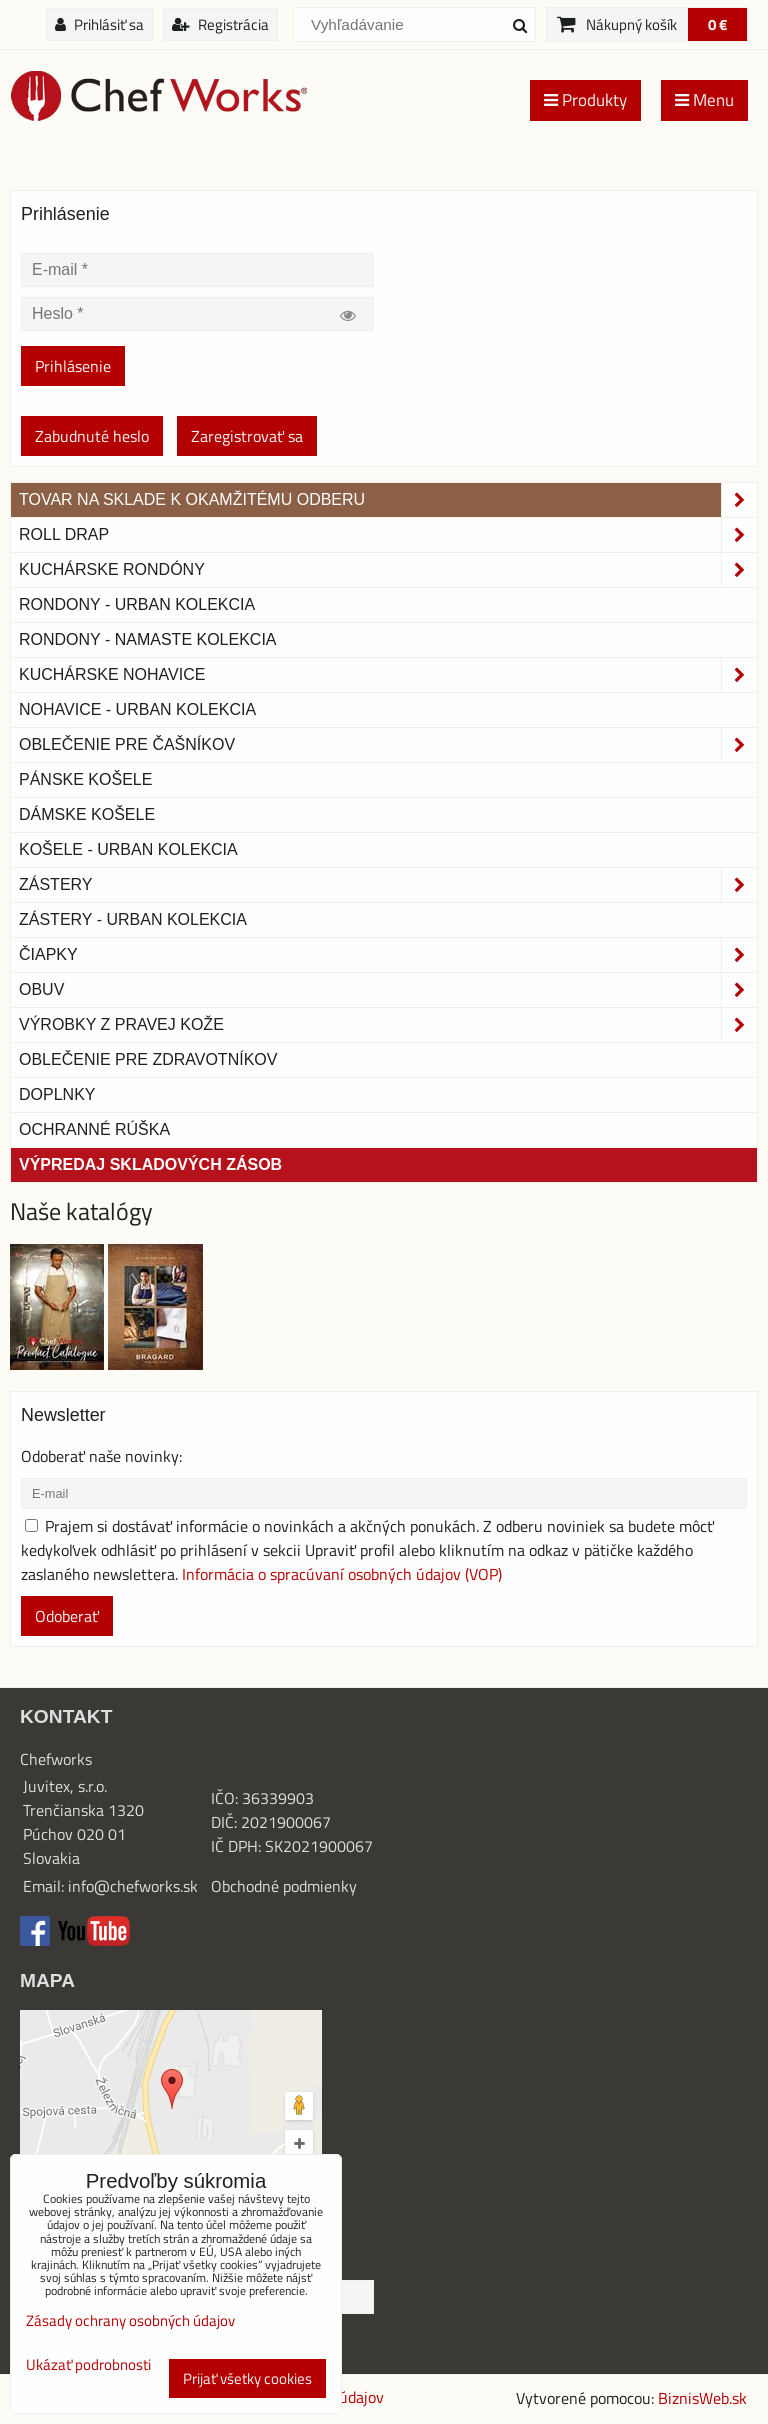 This screenshot has width=768, height=2424. I want to click on Výrobky z pravej kože, so click(388, 1025).